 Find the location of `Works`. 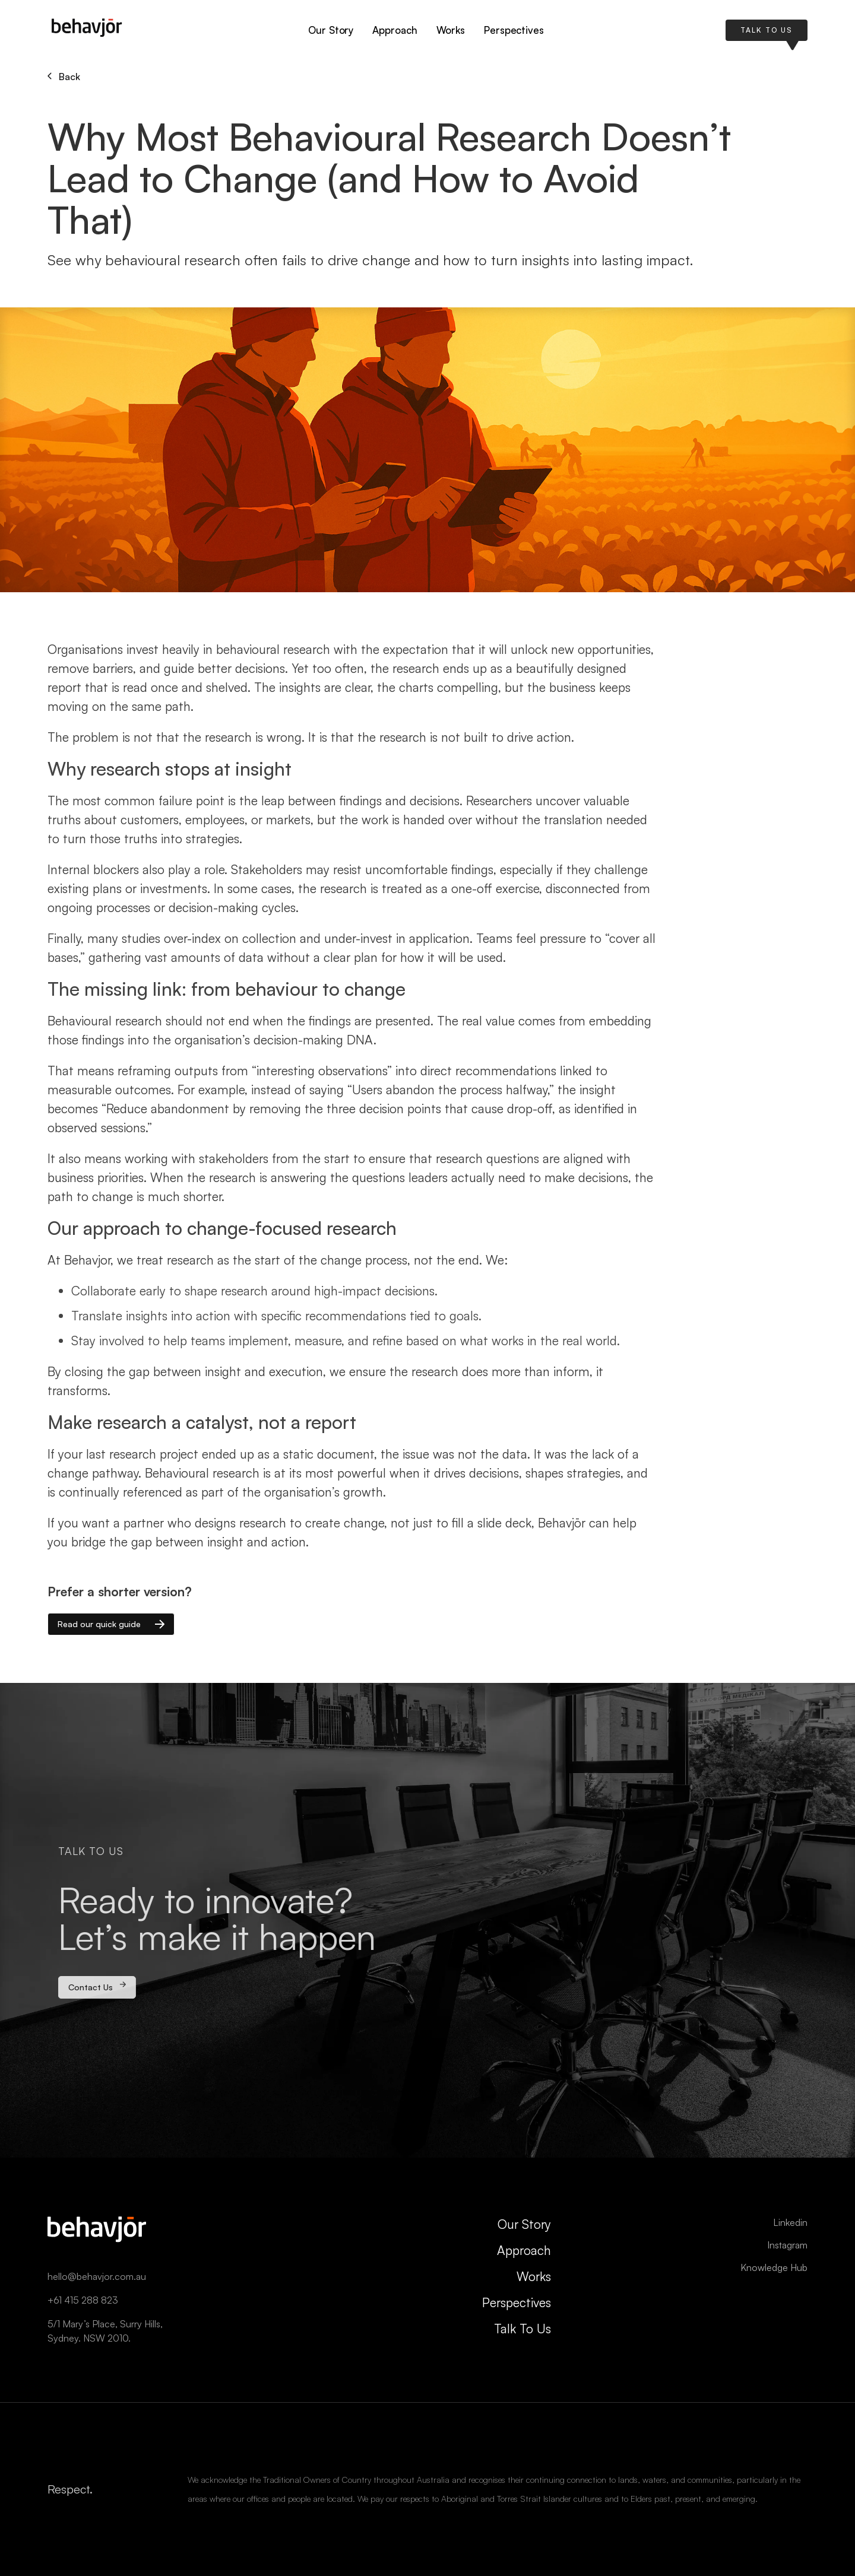

Works is located at coordinates (451, 30).